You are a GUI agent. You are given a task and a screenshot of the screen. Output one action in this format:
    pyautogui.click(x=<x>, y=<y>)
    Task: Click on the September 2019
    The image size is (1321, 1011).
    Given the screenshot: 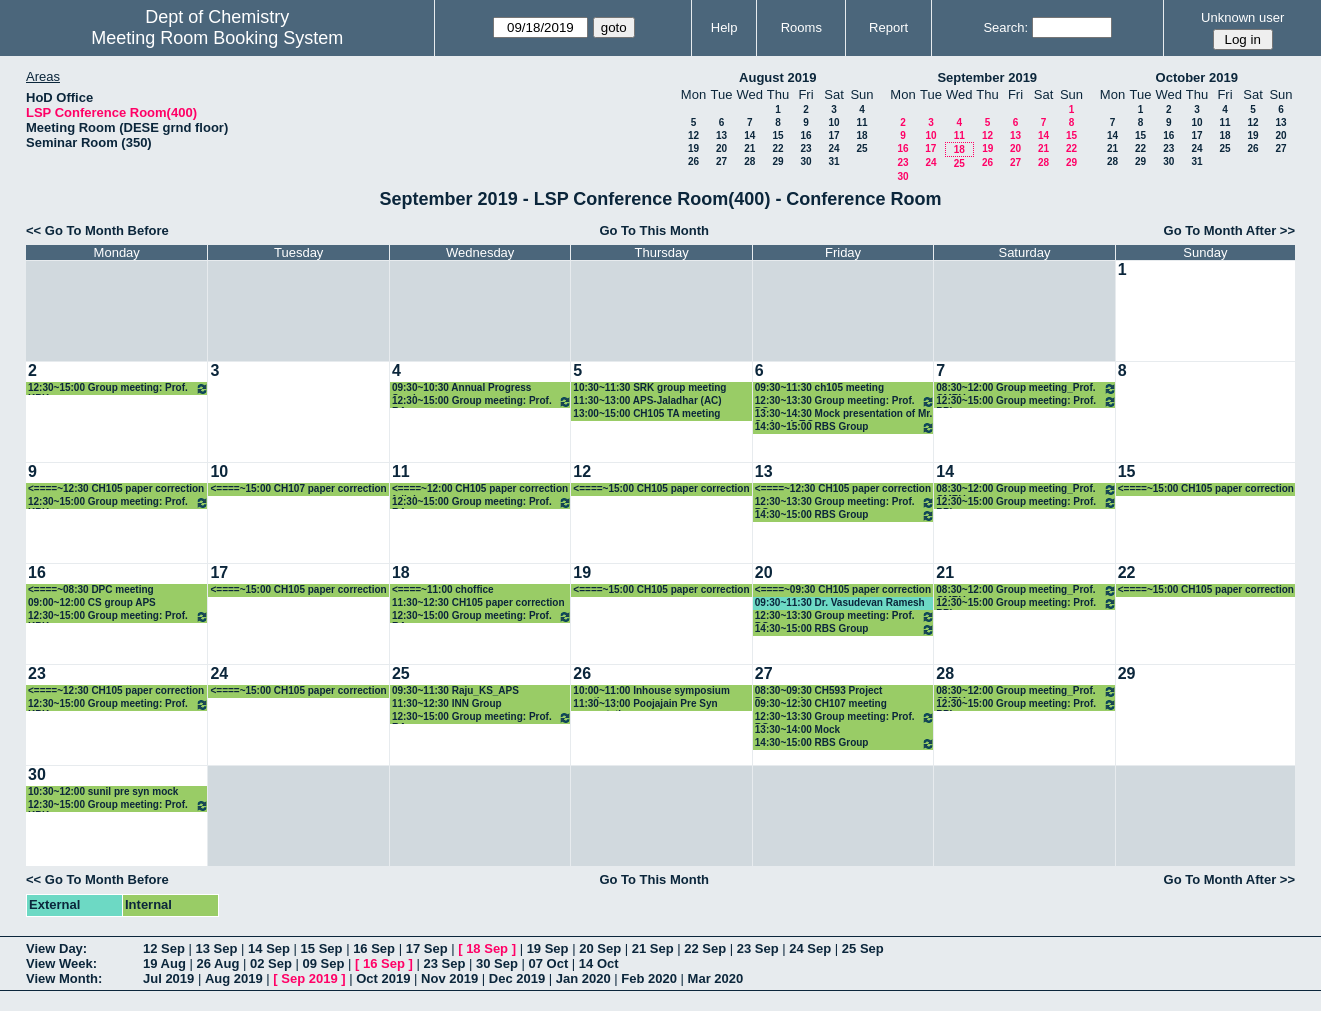 What is the action you would take?
    pyautogui.click(x=987, y=77)
    